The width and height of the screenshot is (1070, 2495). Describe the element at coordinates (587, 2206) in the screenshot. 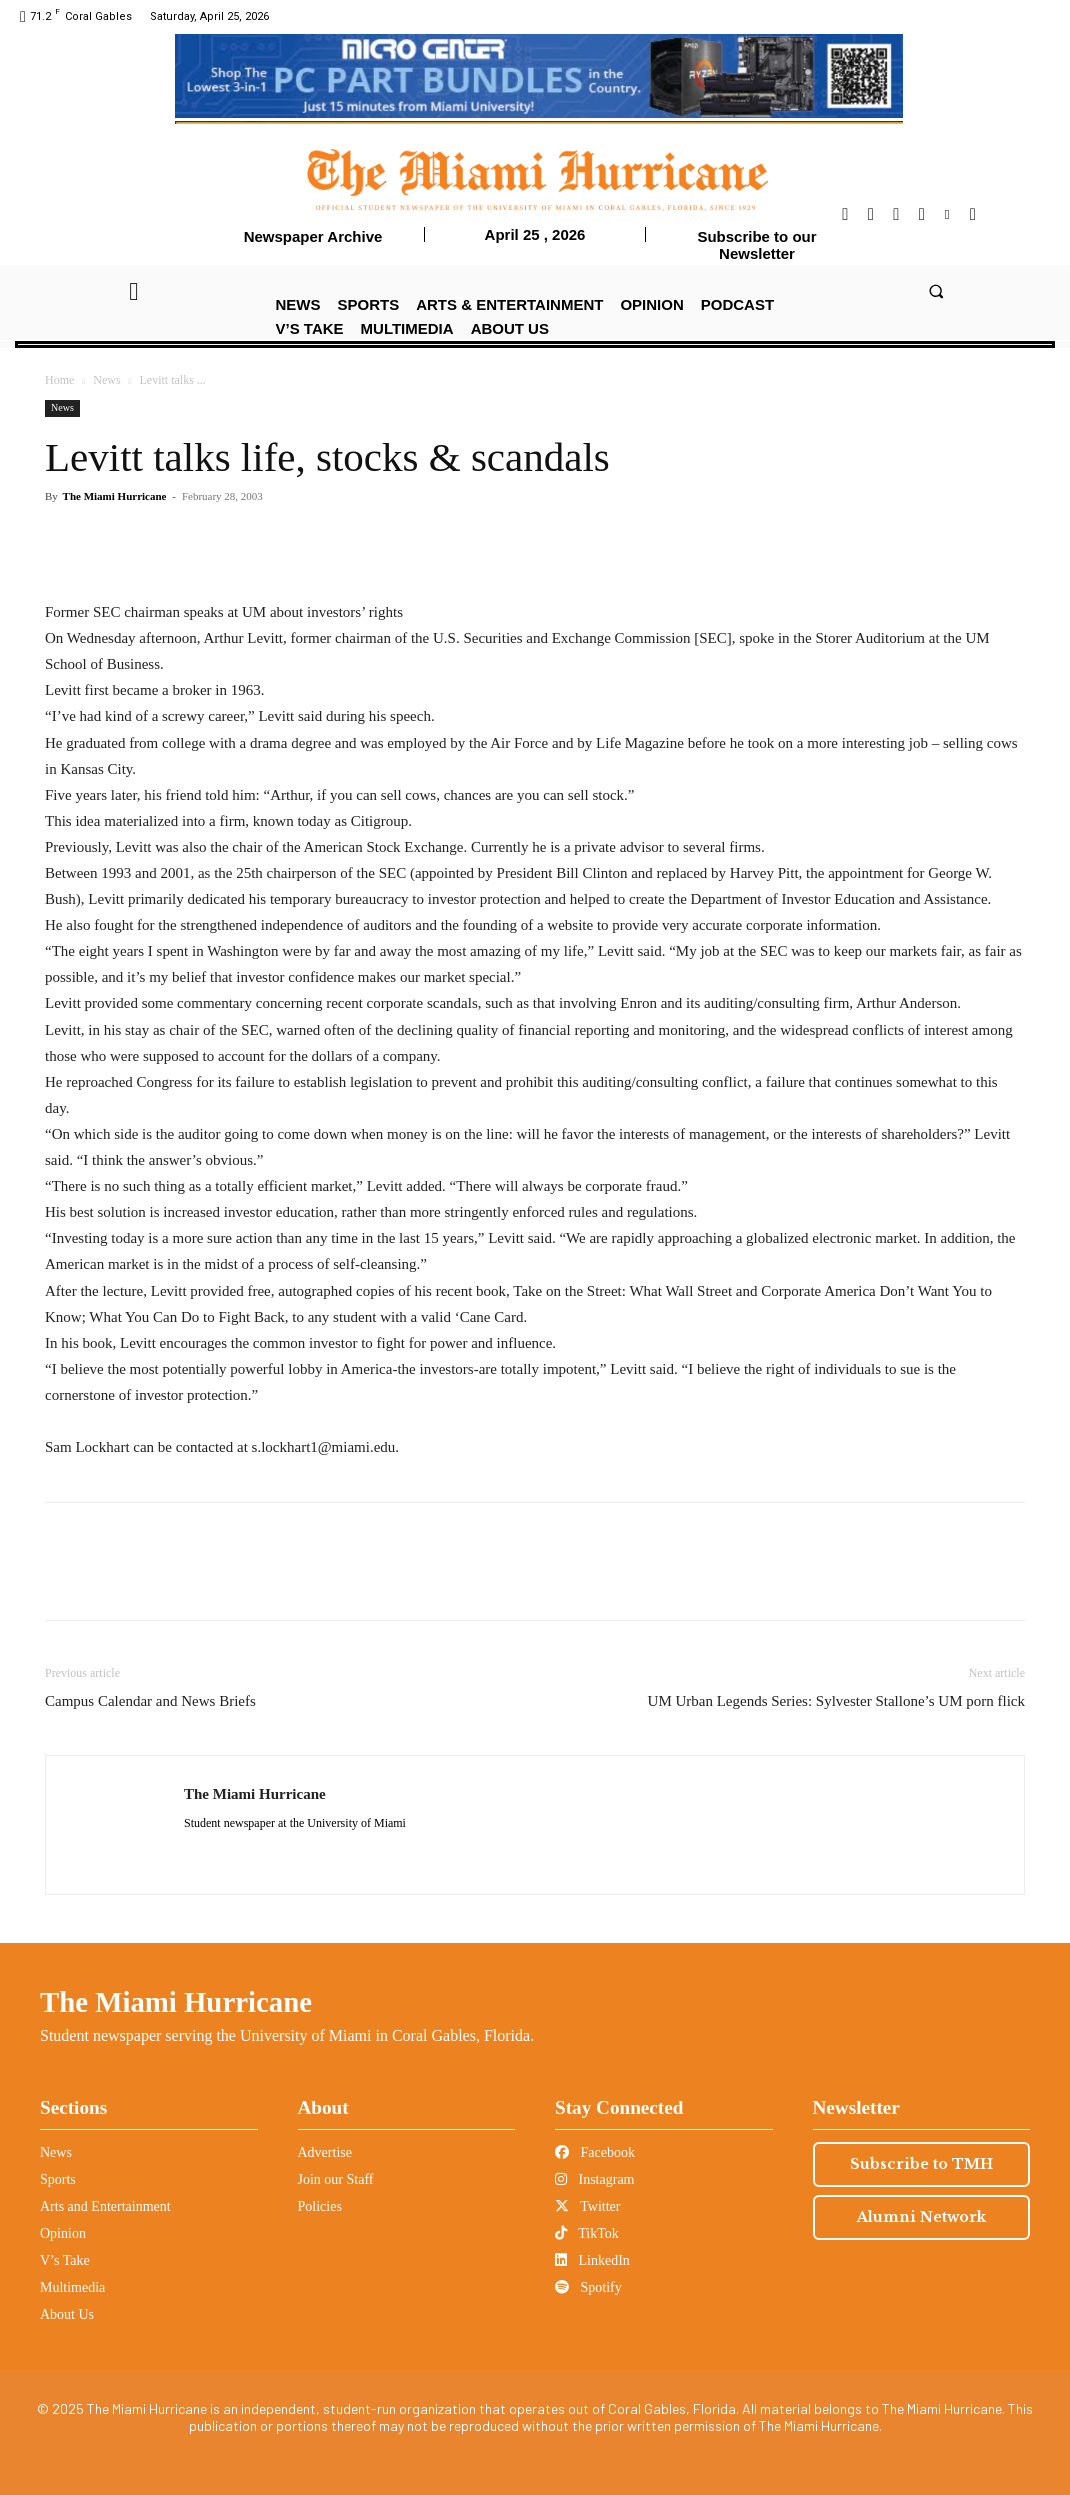

I see `Twitter` at that location.